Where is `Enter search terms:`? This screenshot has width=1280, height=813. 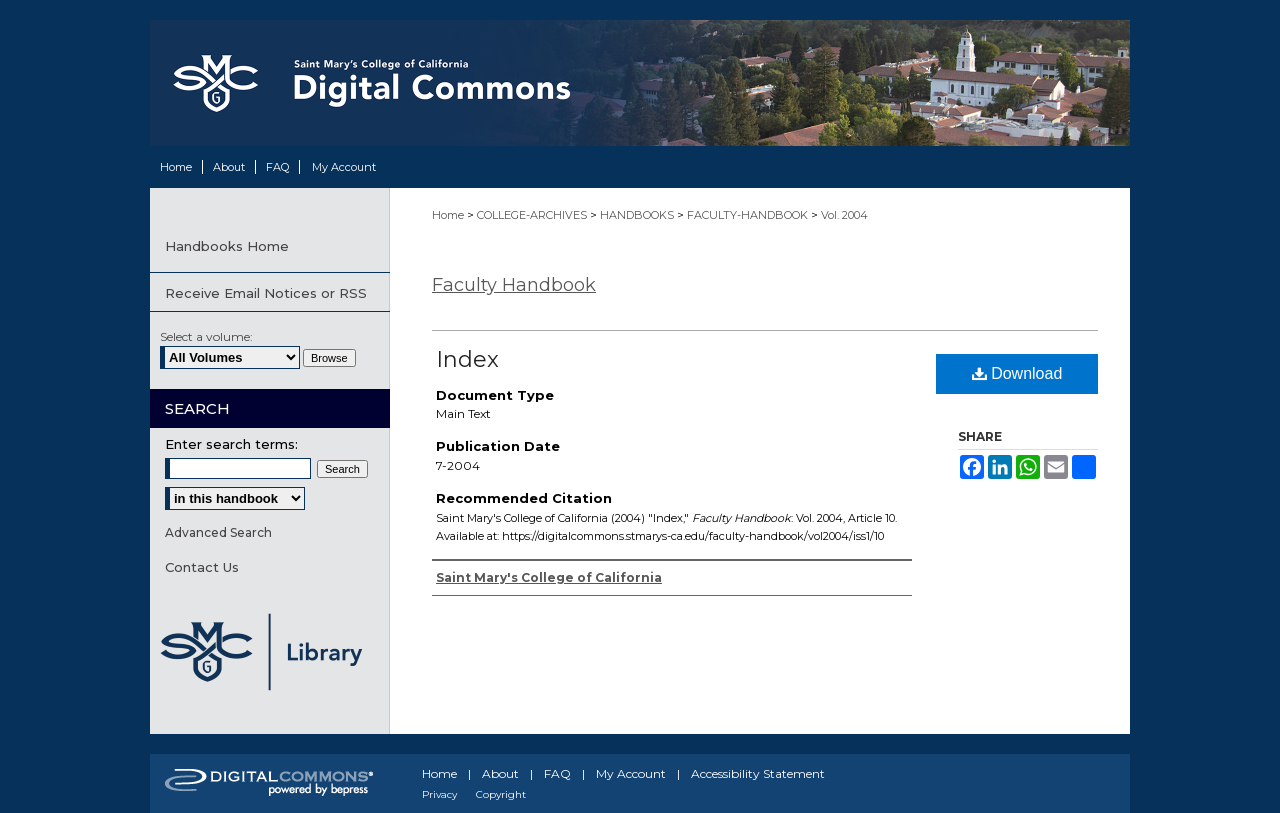 Enter search terms: is located at coordinates (231, 444).